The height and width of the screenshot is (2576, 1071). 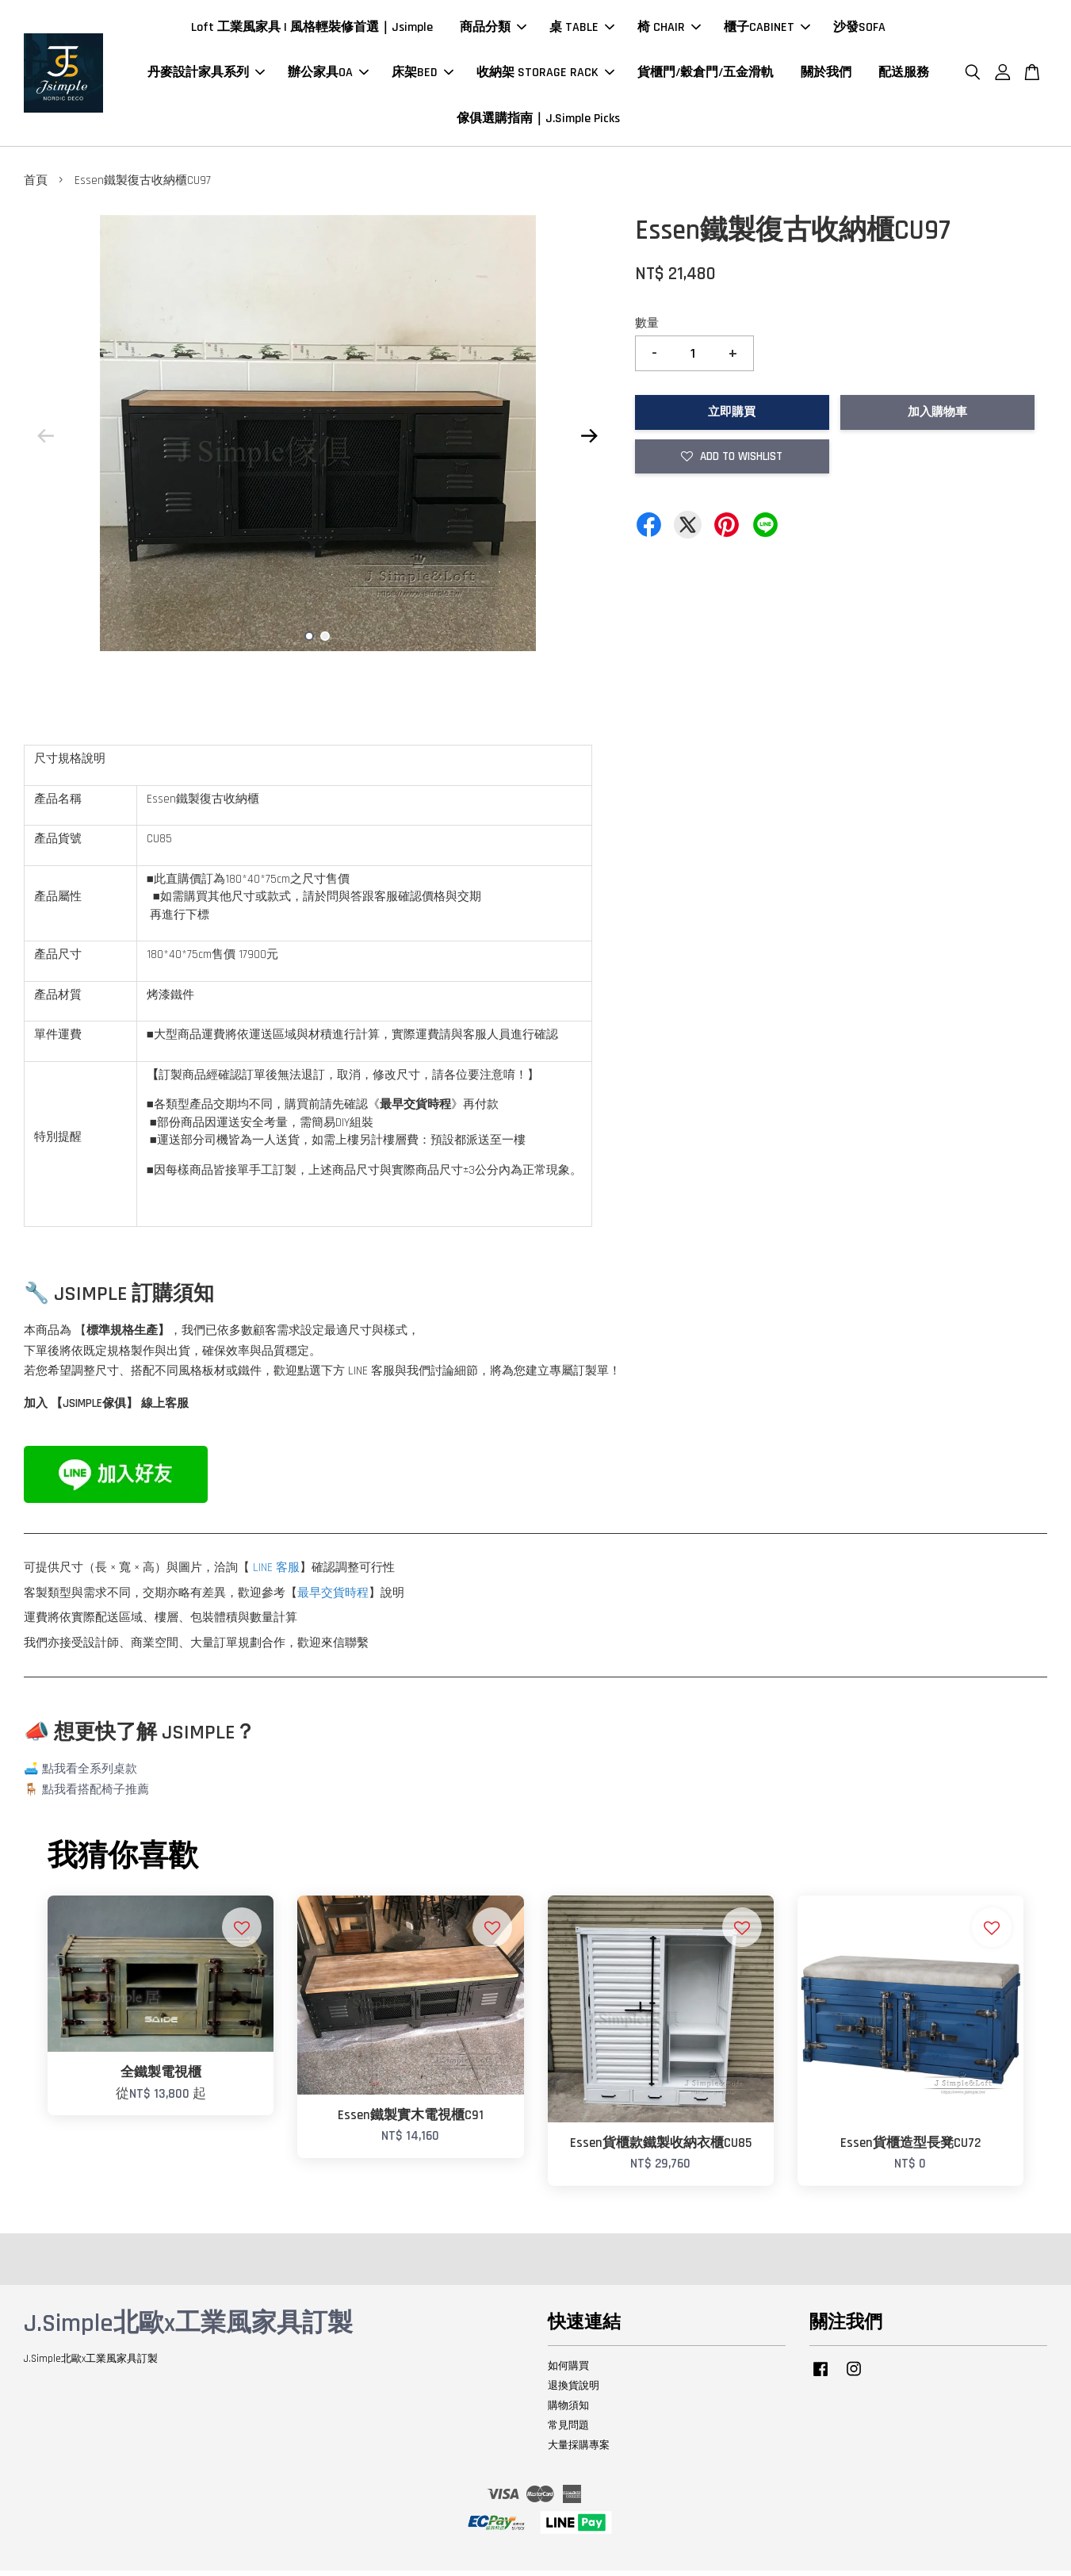 I want to click on Loft 工業風家具 | 風格輕裝修首選｜Jsimple, so click(x=312, y=30).